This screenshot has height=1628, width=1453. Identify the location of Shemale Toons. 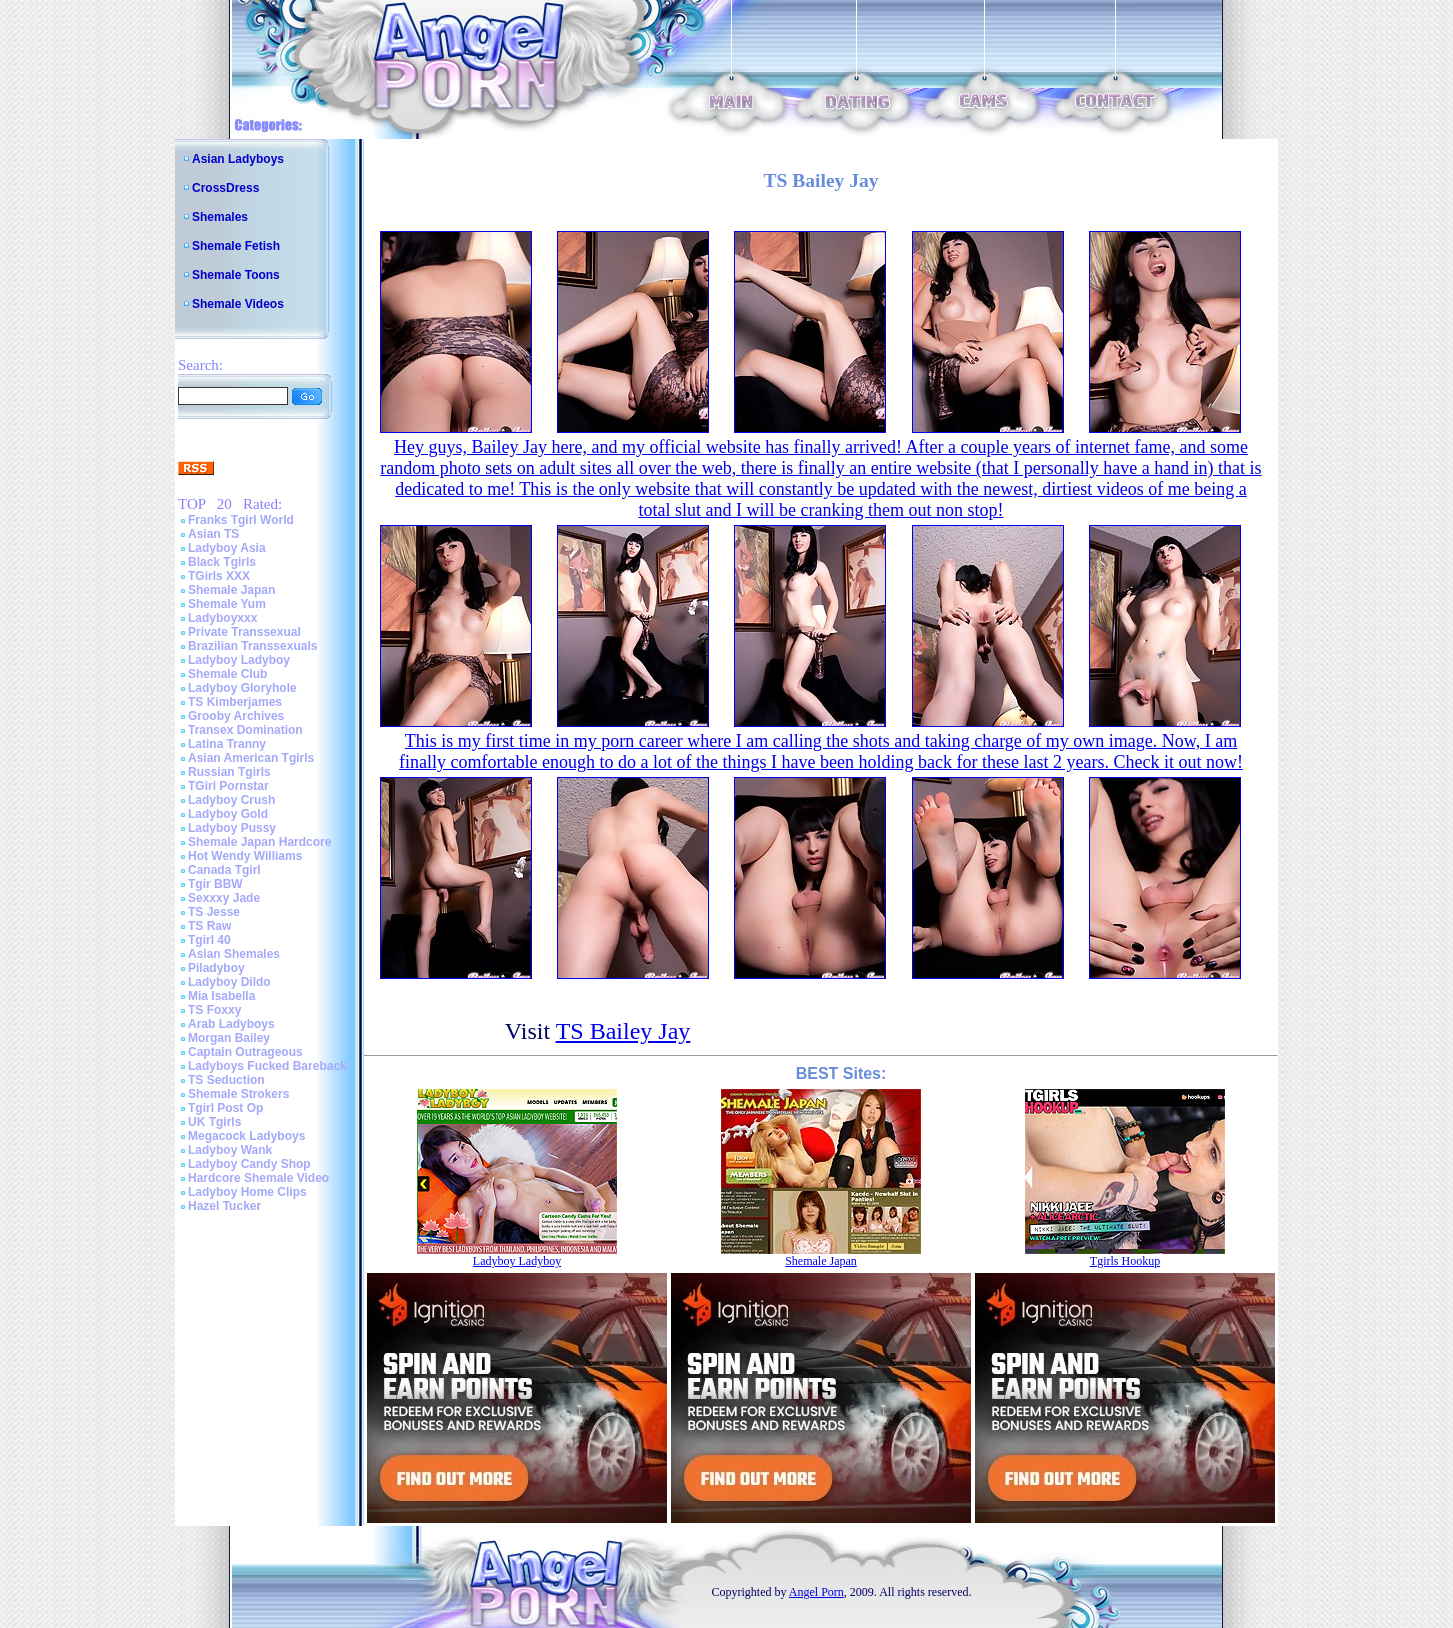
(236, 275).